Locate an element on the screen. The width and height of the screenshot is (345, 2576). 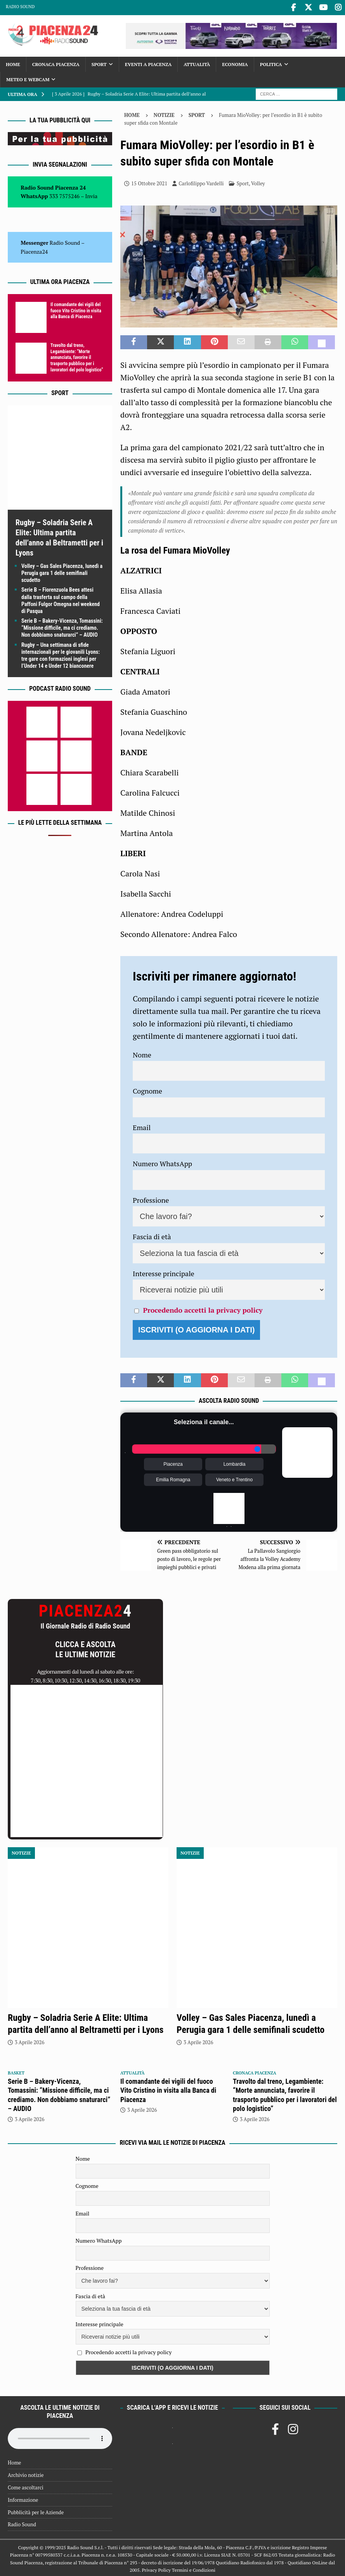
Cronaca Piacenza is located at coordinates (56, 63).